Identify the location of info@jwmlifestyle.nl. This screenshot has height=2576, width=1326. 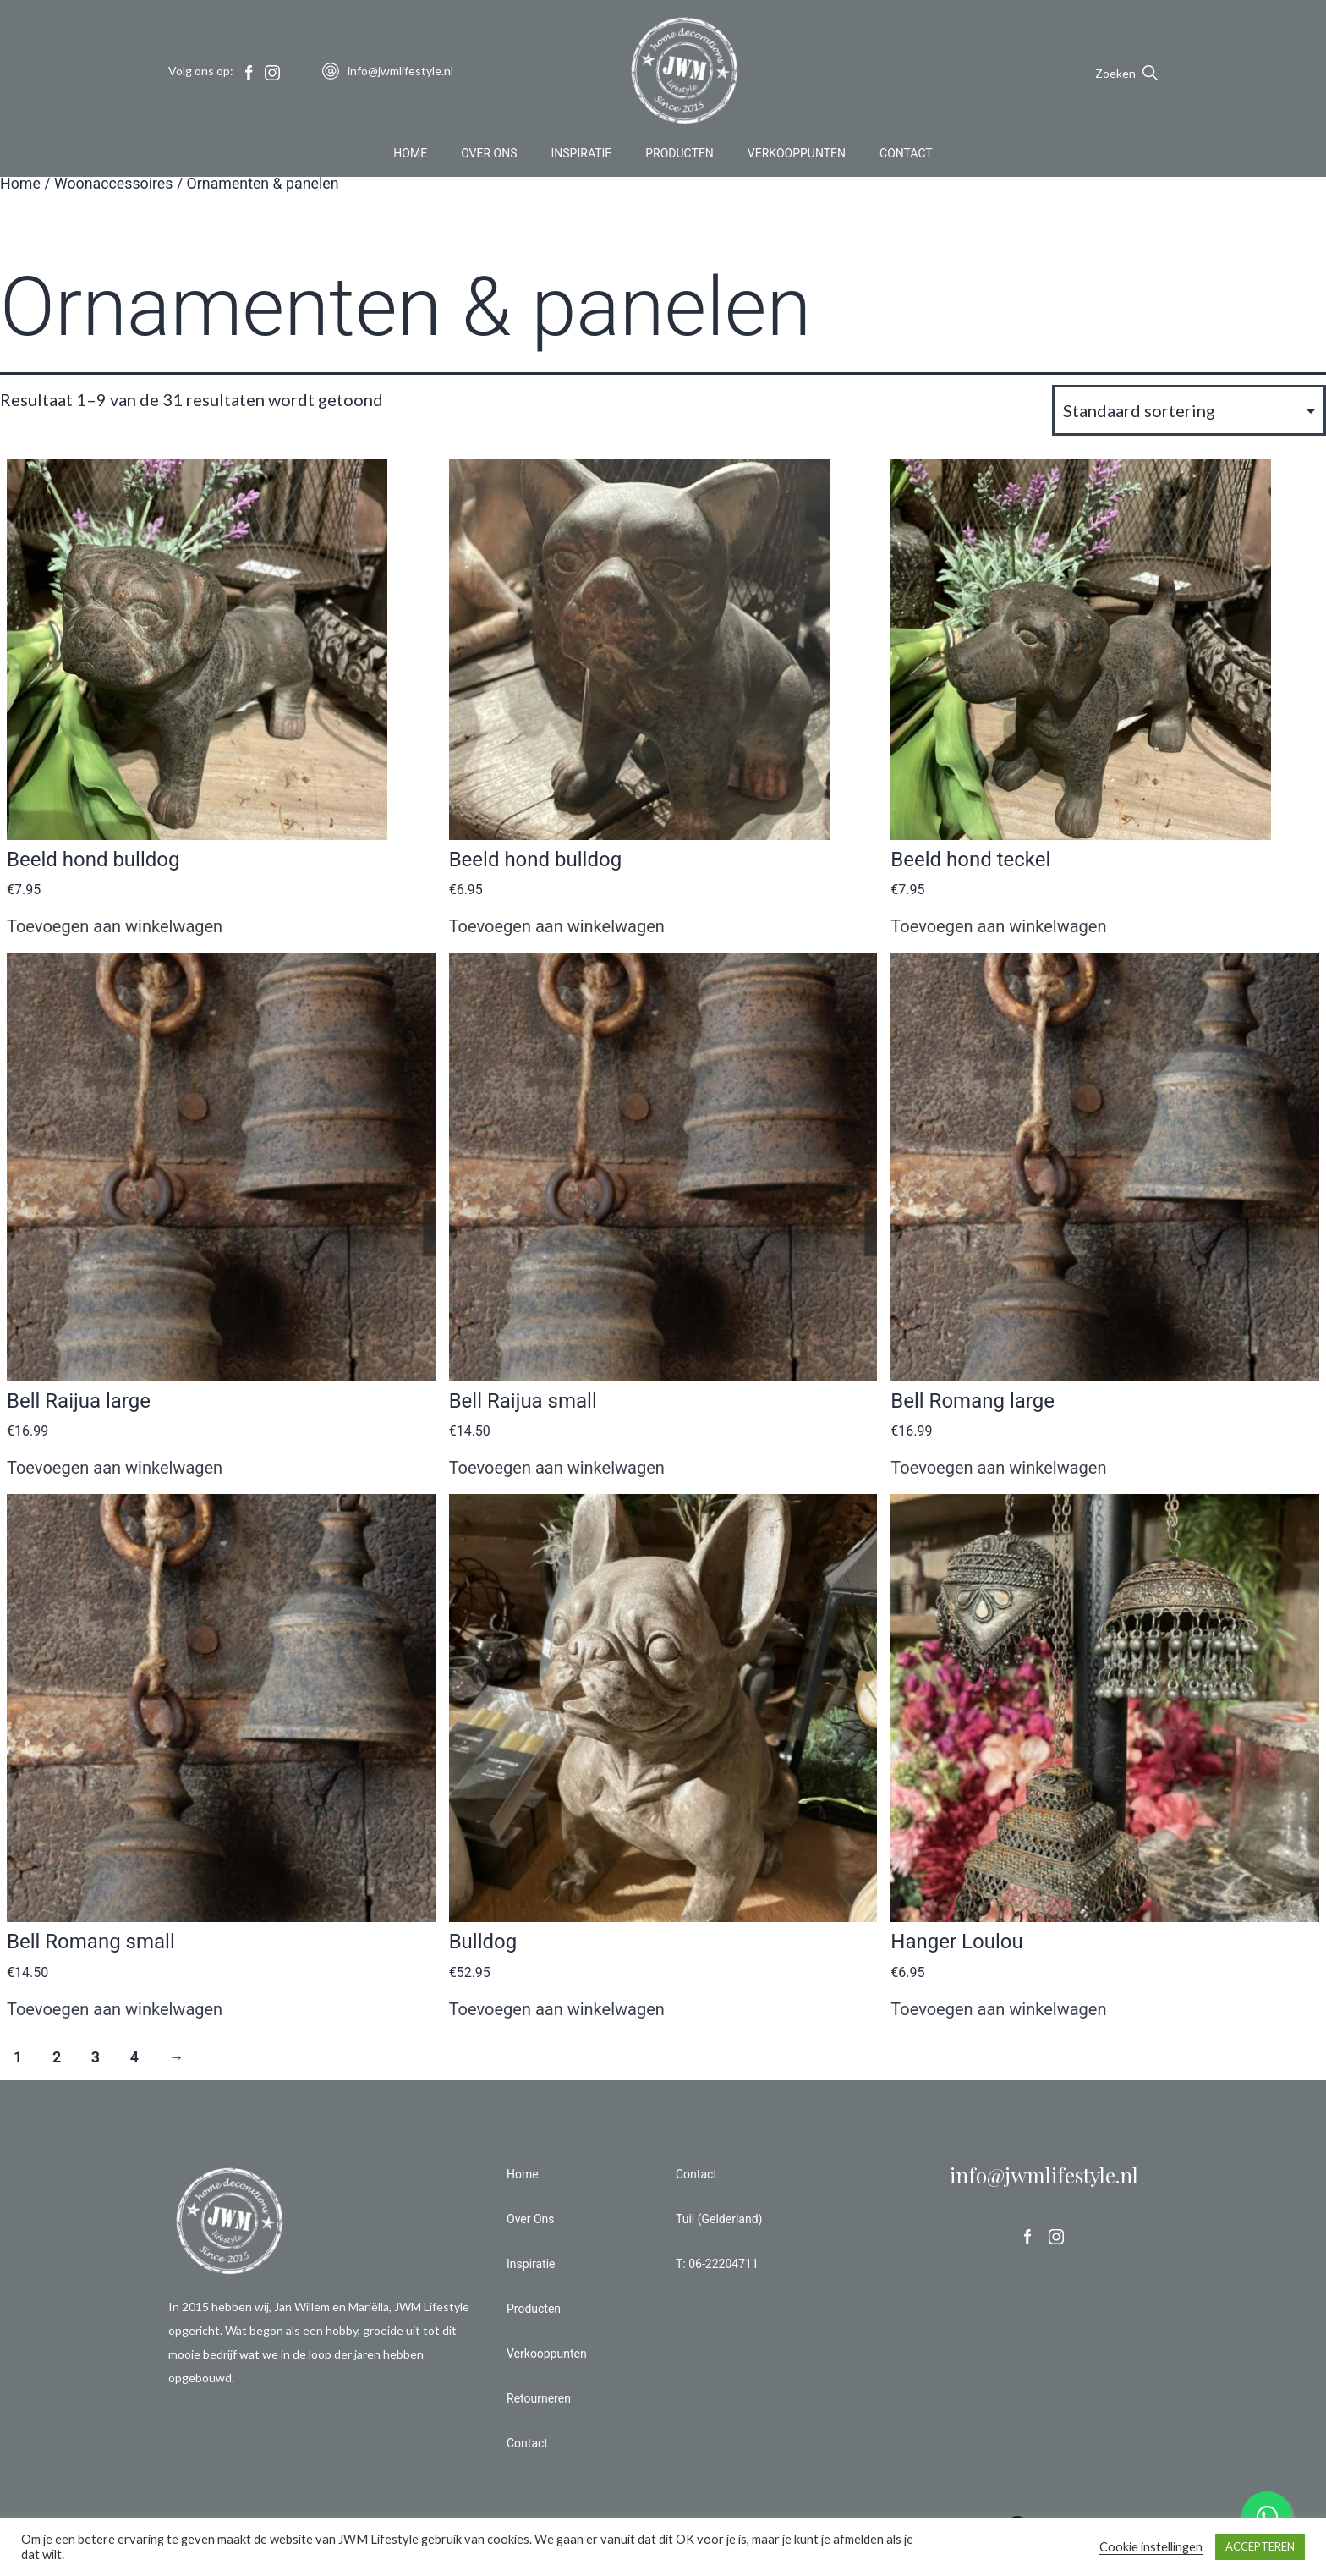
(1044, 2175).